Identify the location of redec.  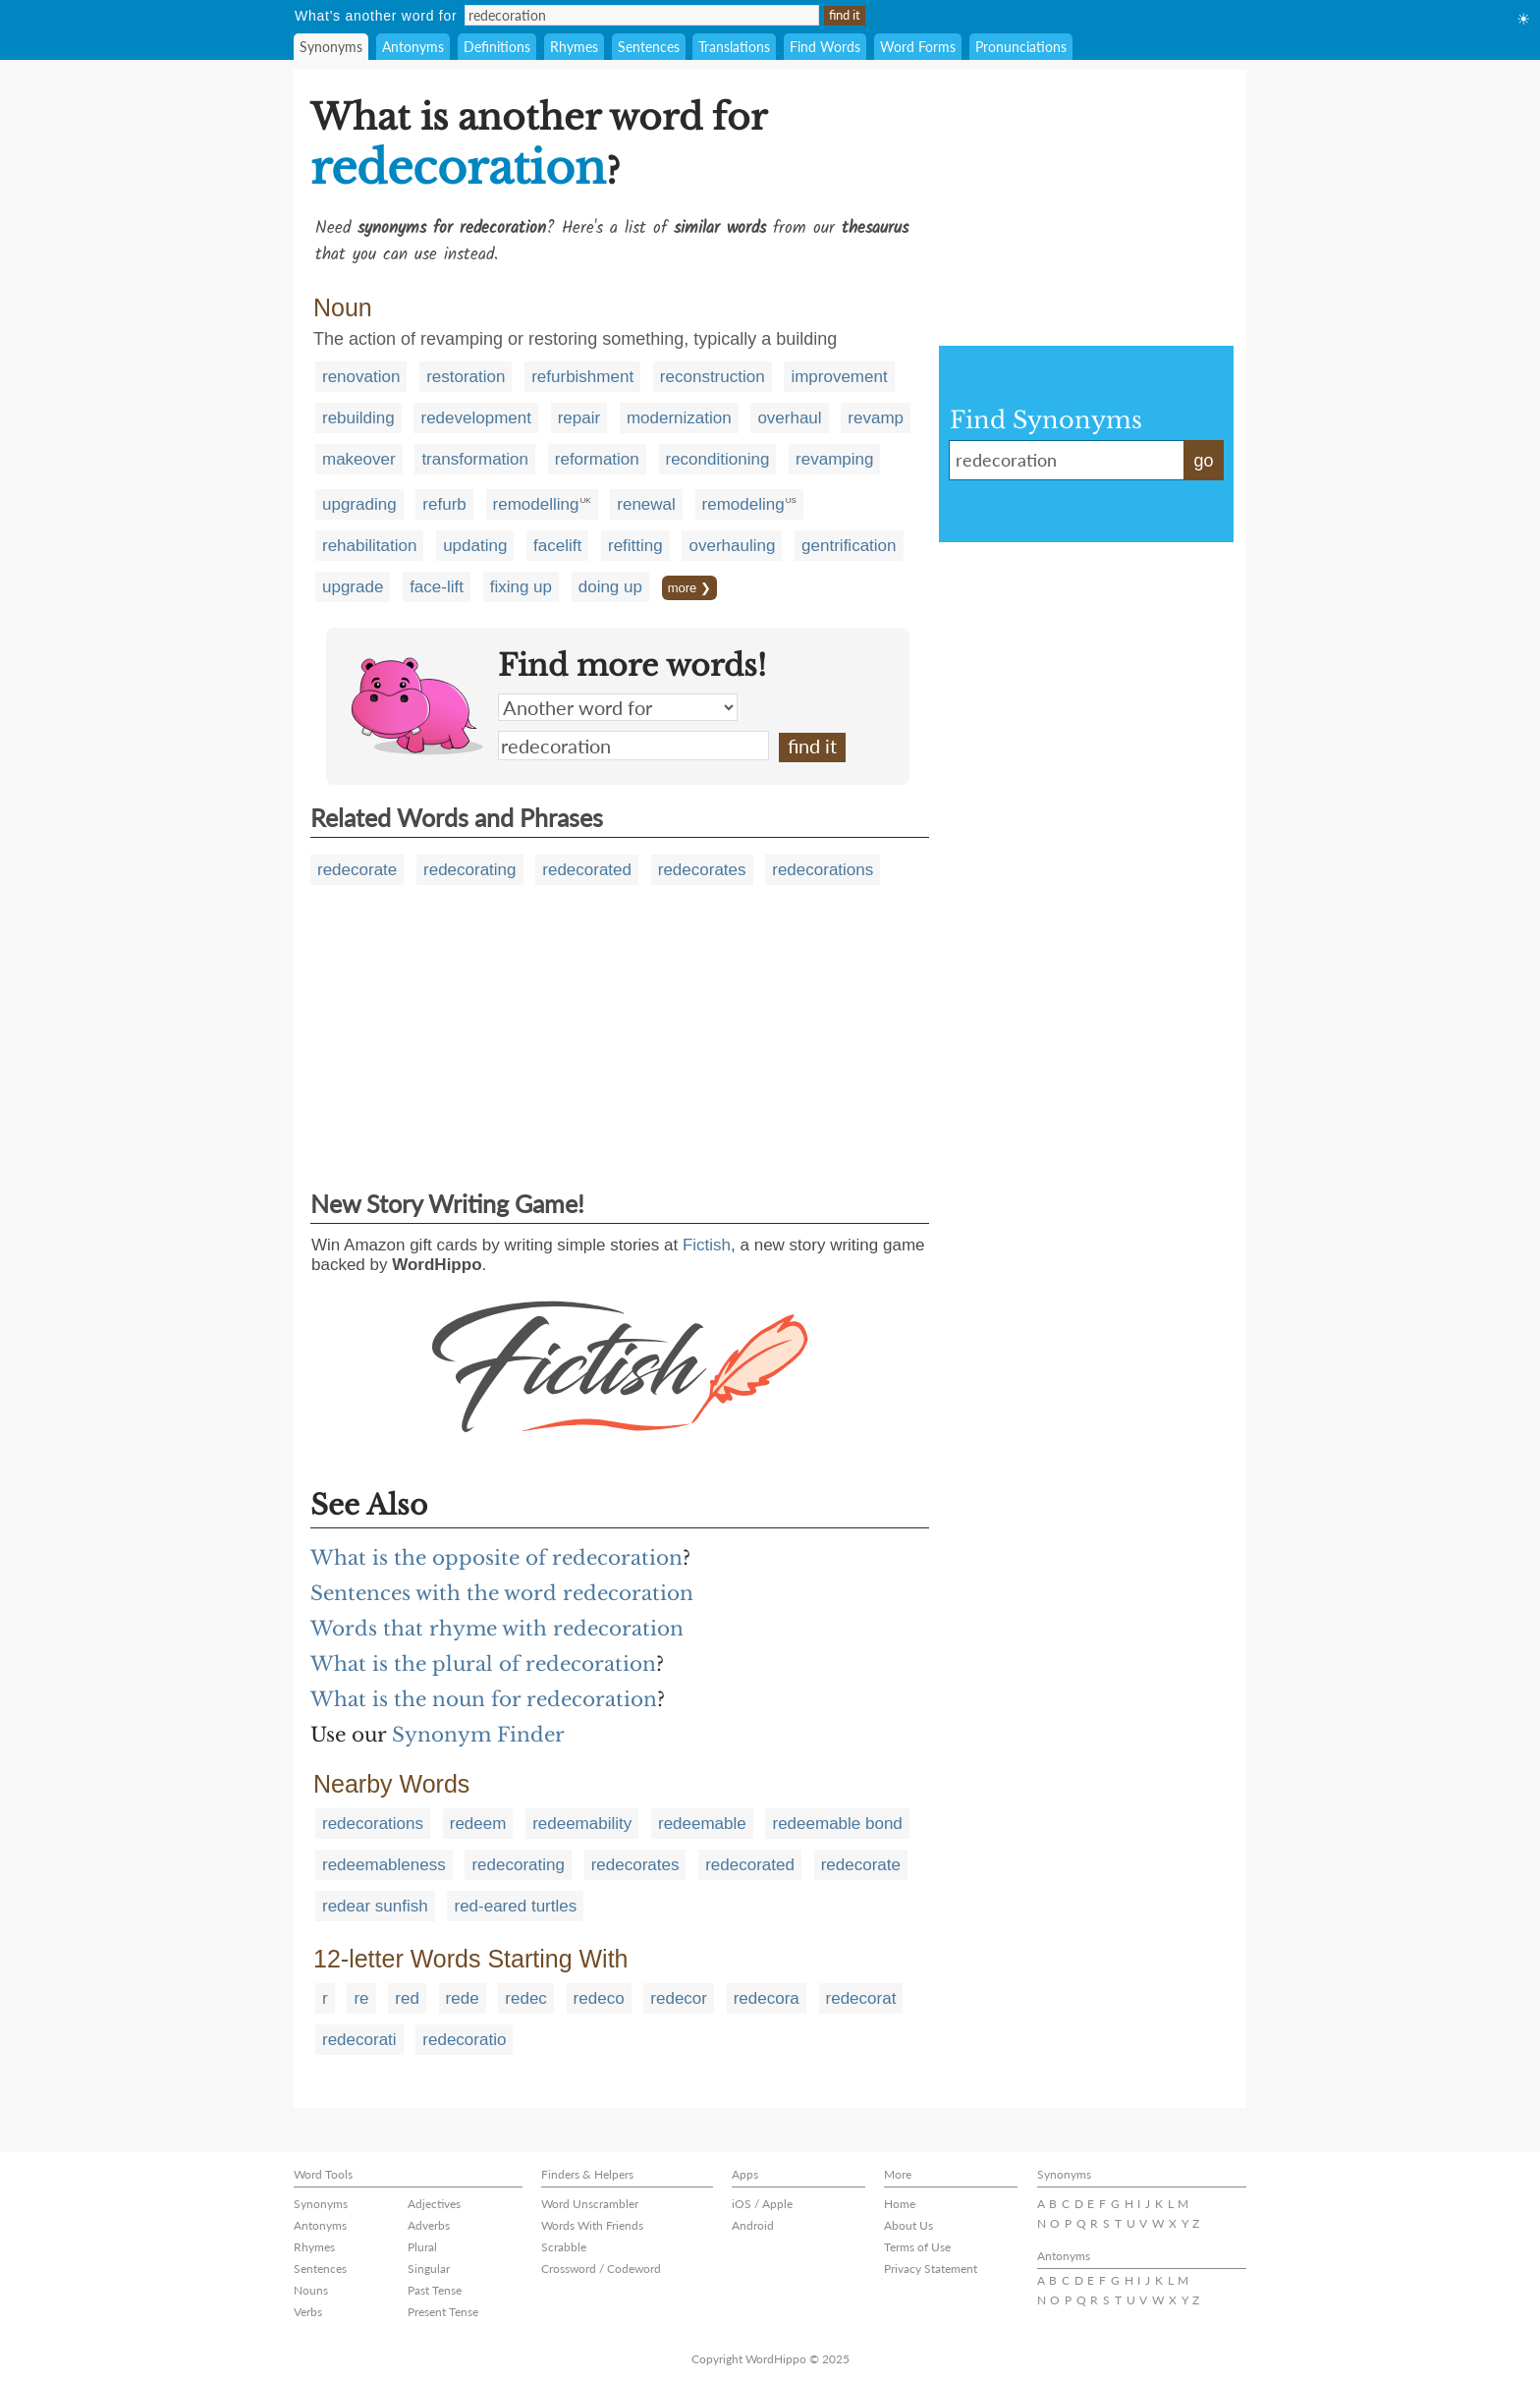
(526, 1998).